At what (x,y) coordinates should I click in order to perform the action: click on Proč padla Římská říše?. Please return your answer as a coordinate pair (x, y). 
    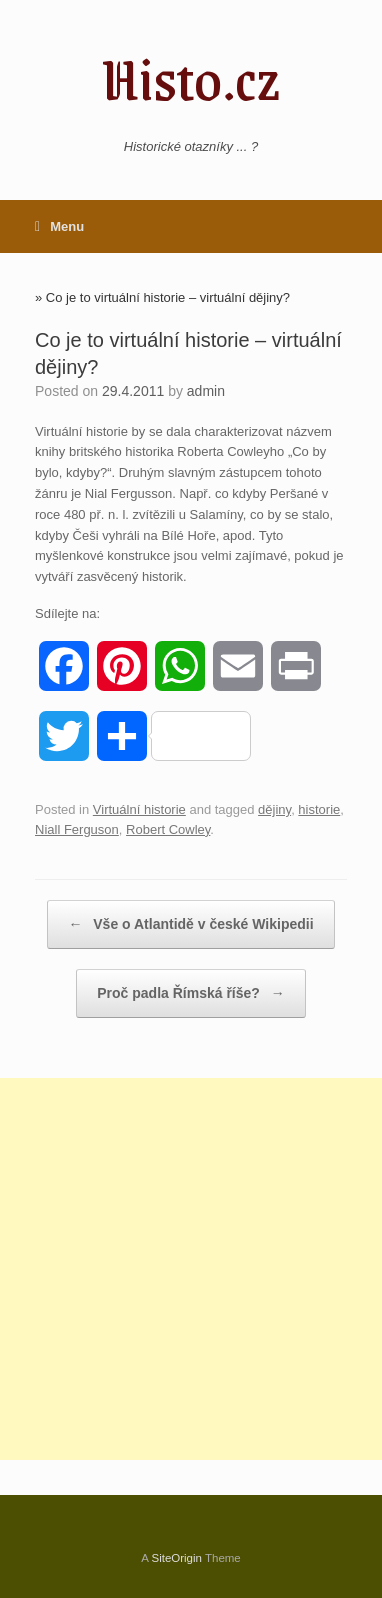
    Looking at the image, I should click on (191, 993).